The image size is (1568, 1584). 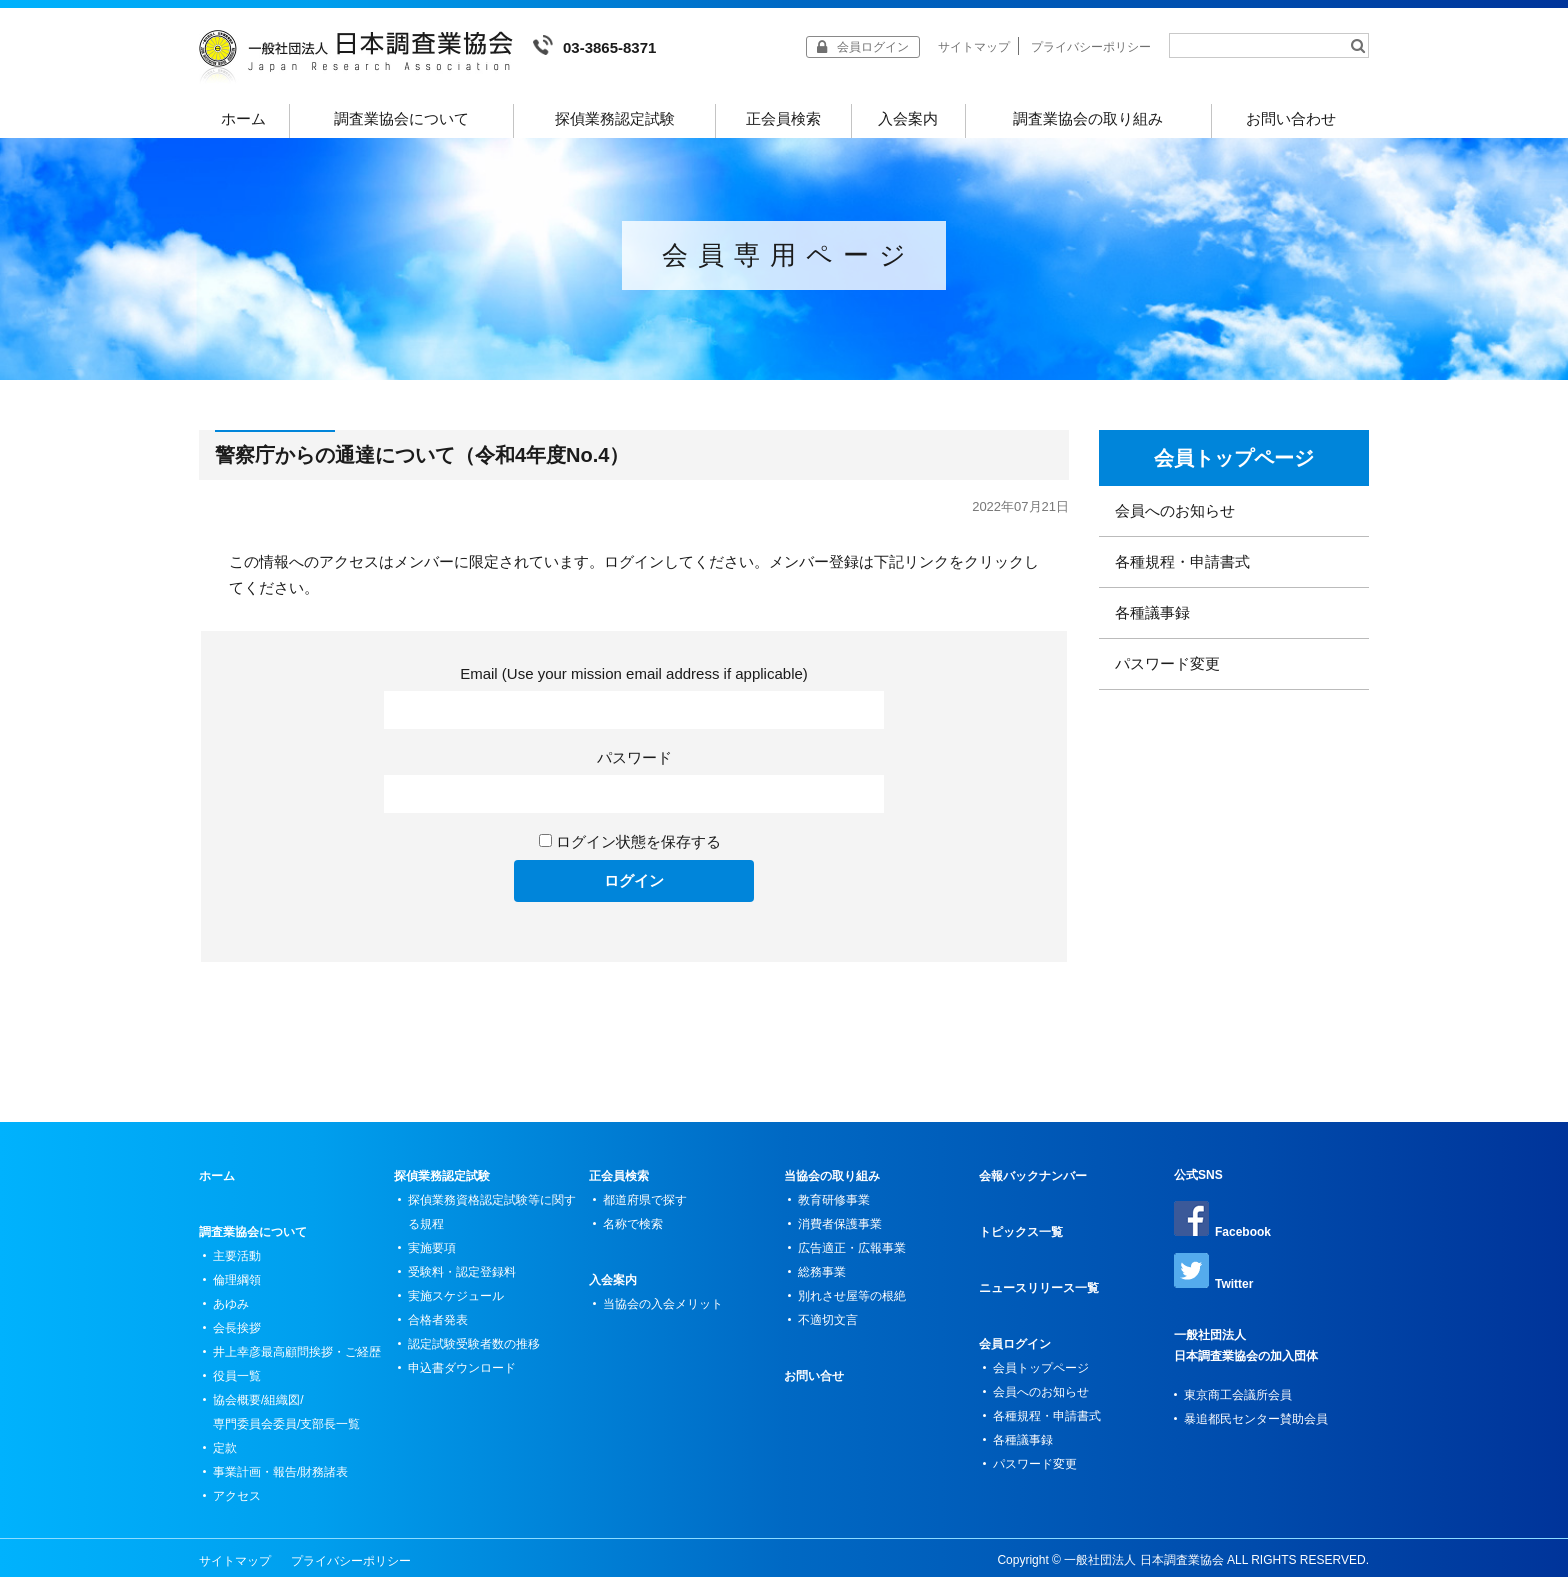 What do you see at coordinates (814, 1383) in the screenshot?
I see `お問い合せ` at bounding box center [814, 1383].